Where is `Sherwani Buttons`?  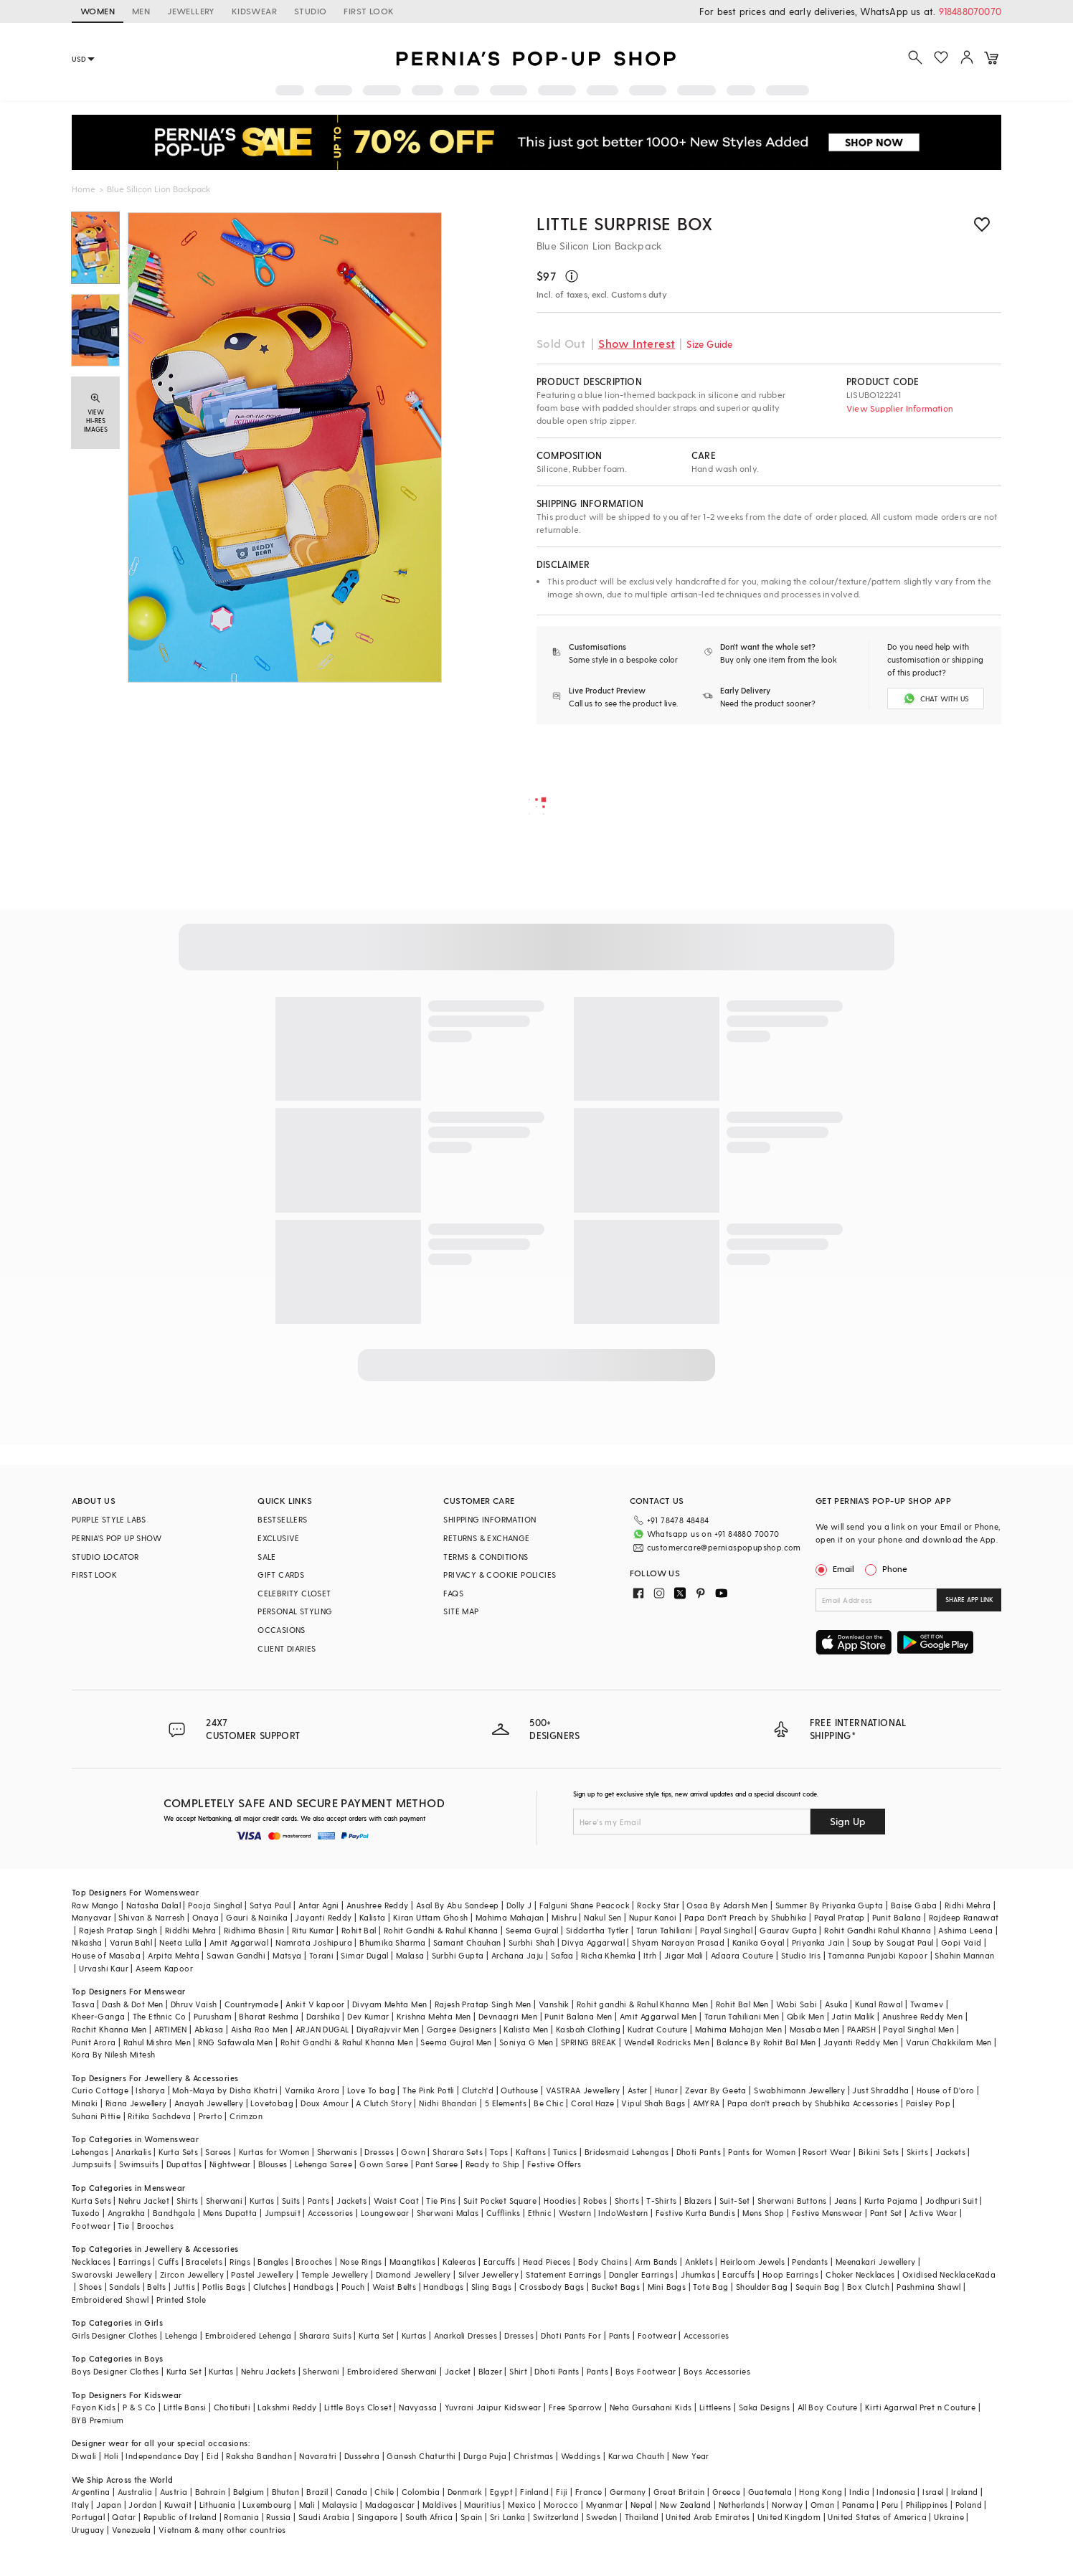 Sherwani Buttons is located at coordinates (791, 2200).